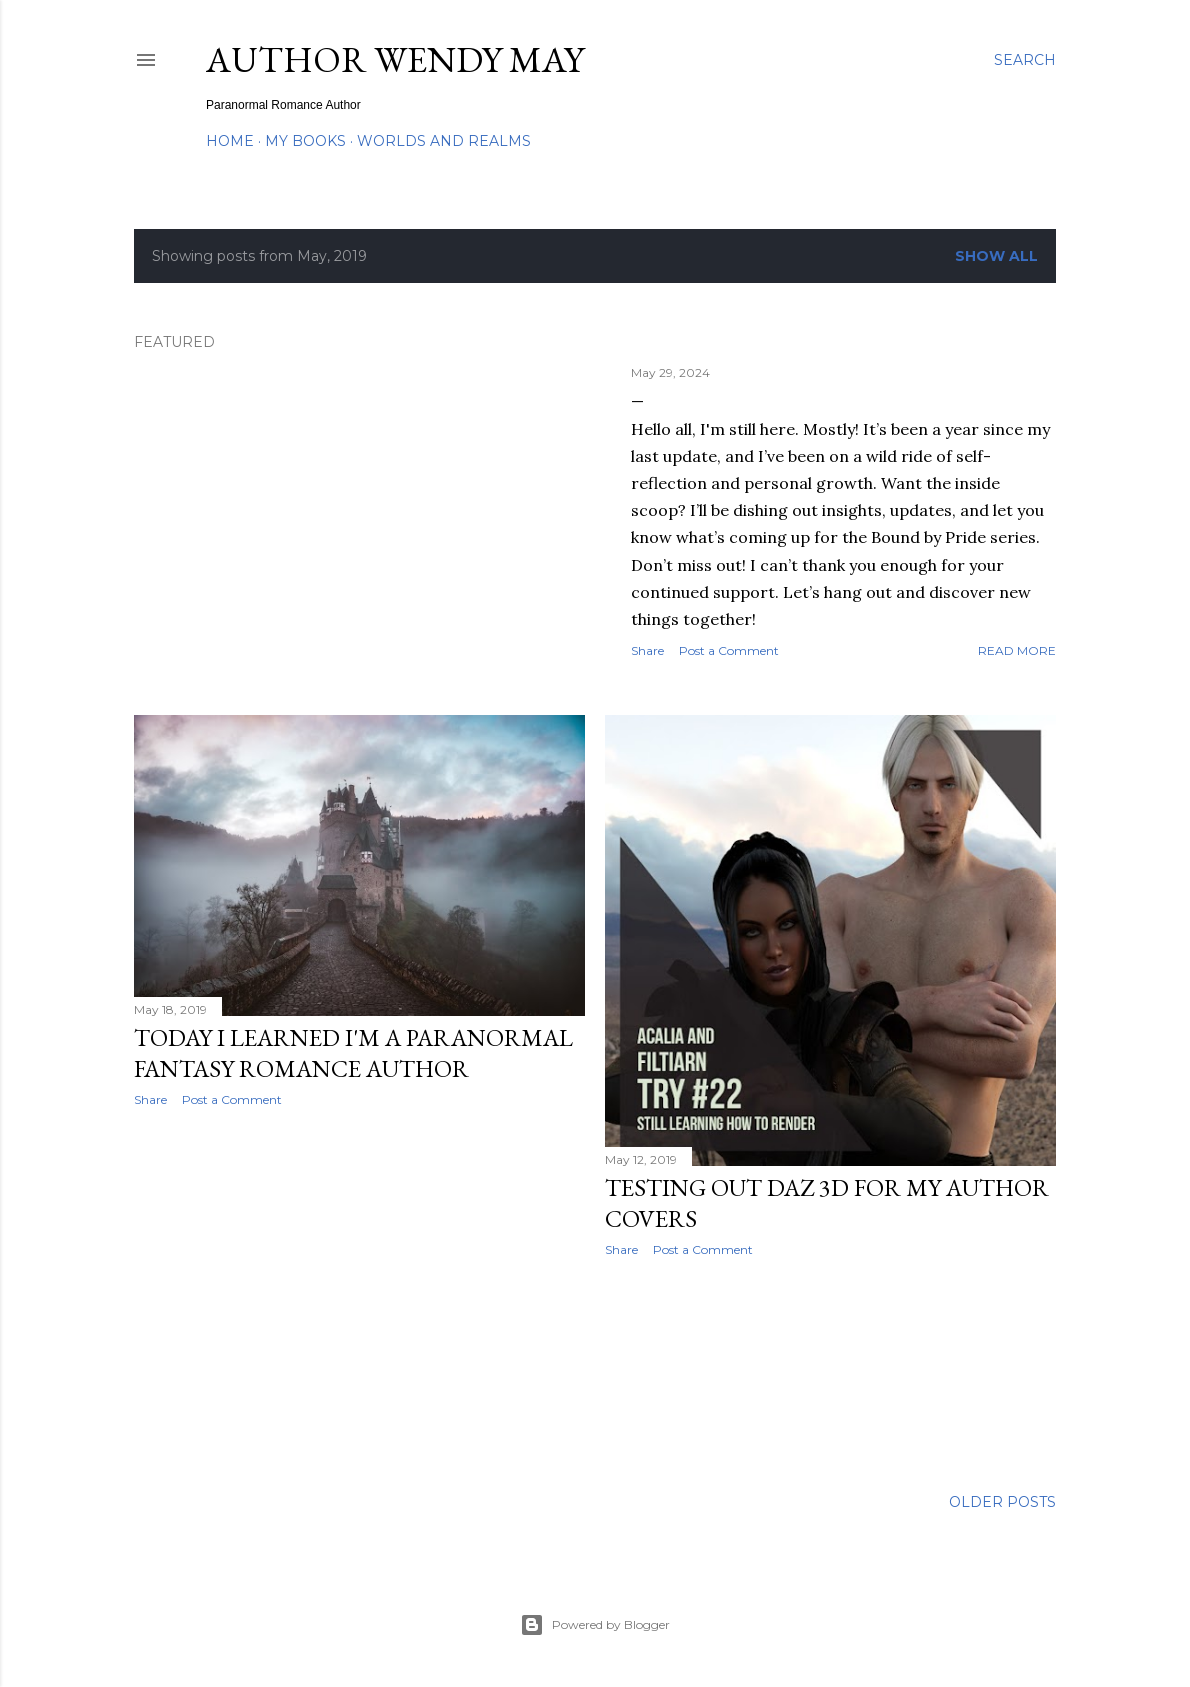  Describe the element at coordinates (353, 1053) in the screenshot. I see `Today I learned I'm a Paranormal Fantasy Romance Author` at that location.